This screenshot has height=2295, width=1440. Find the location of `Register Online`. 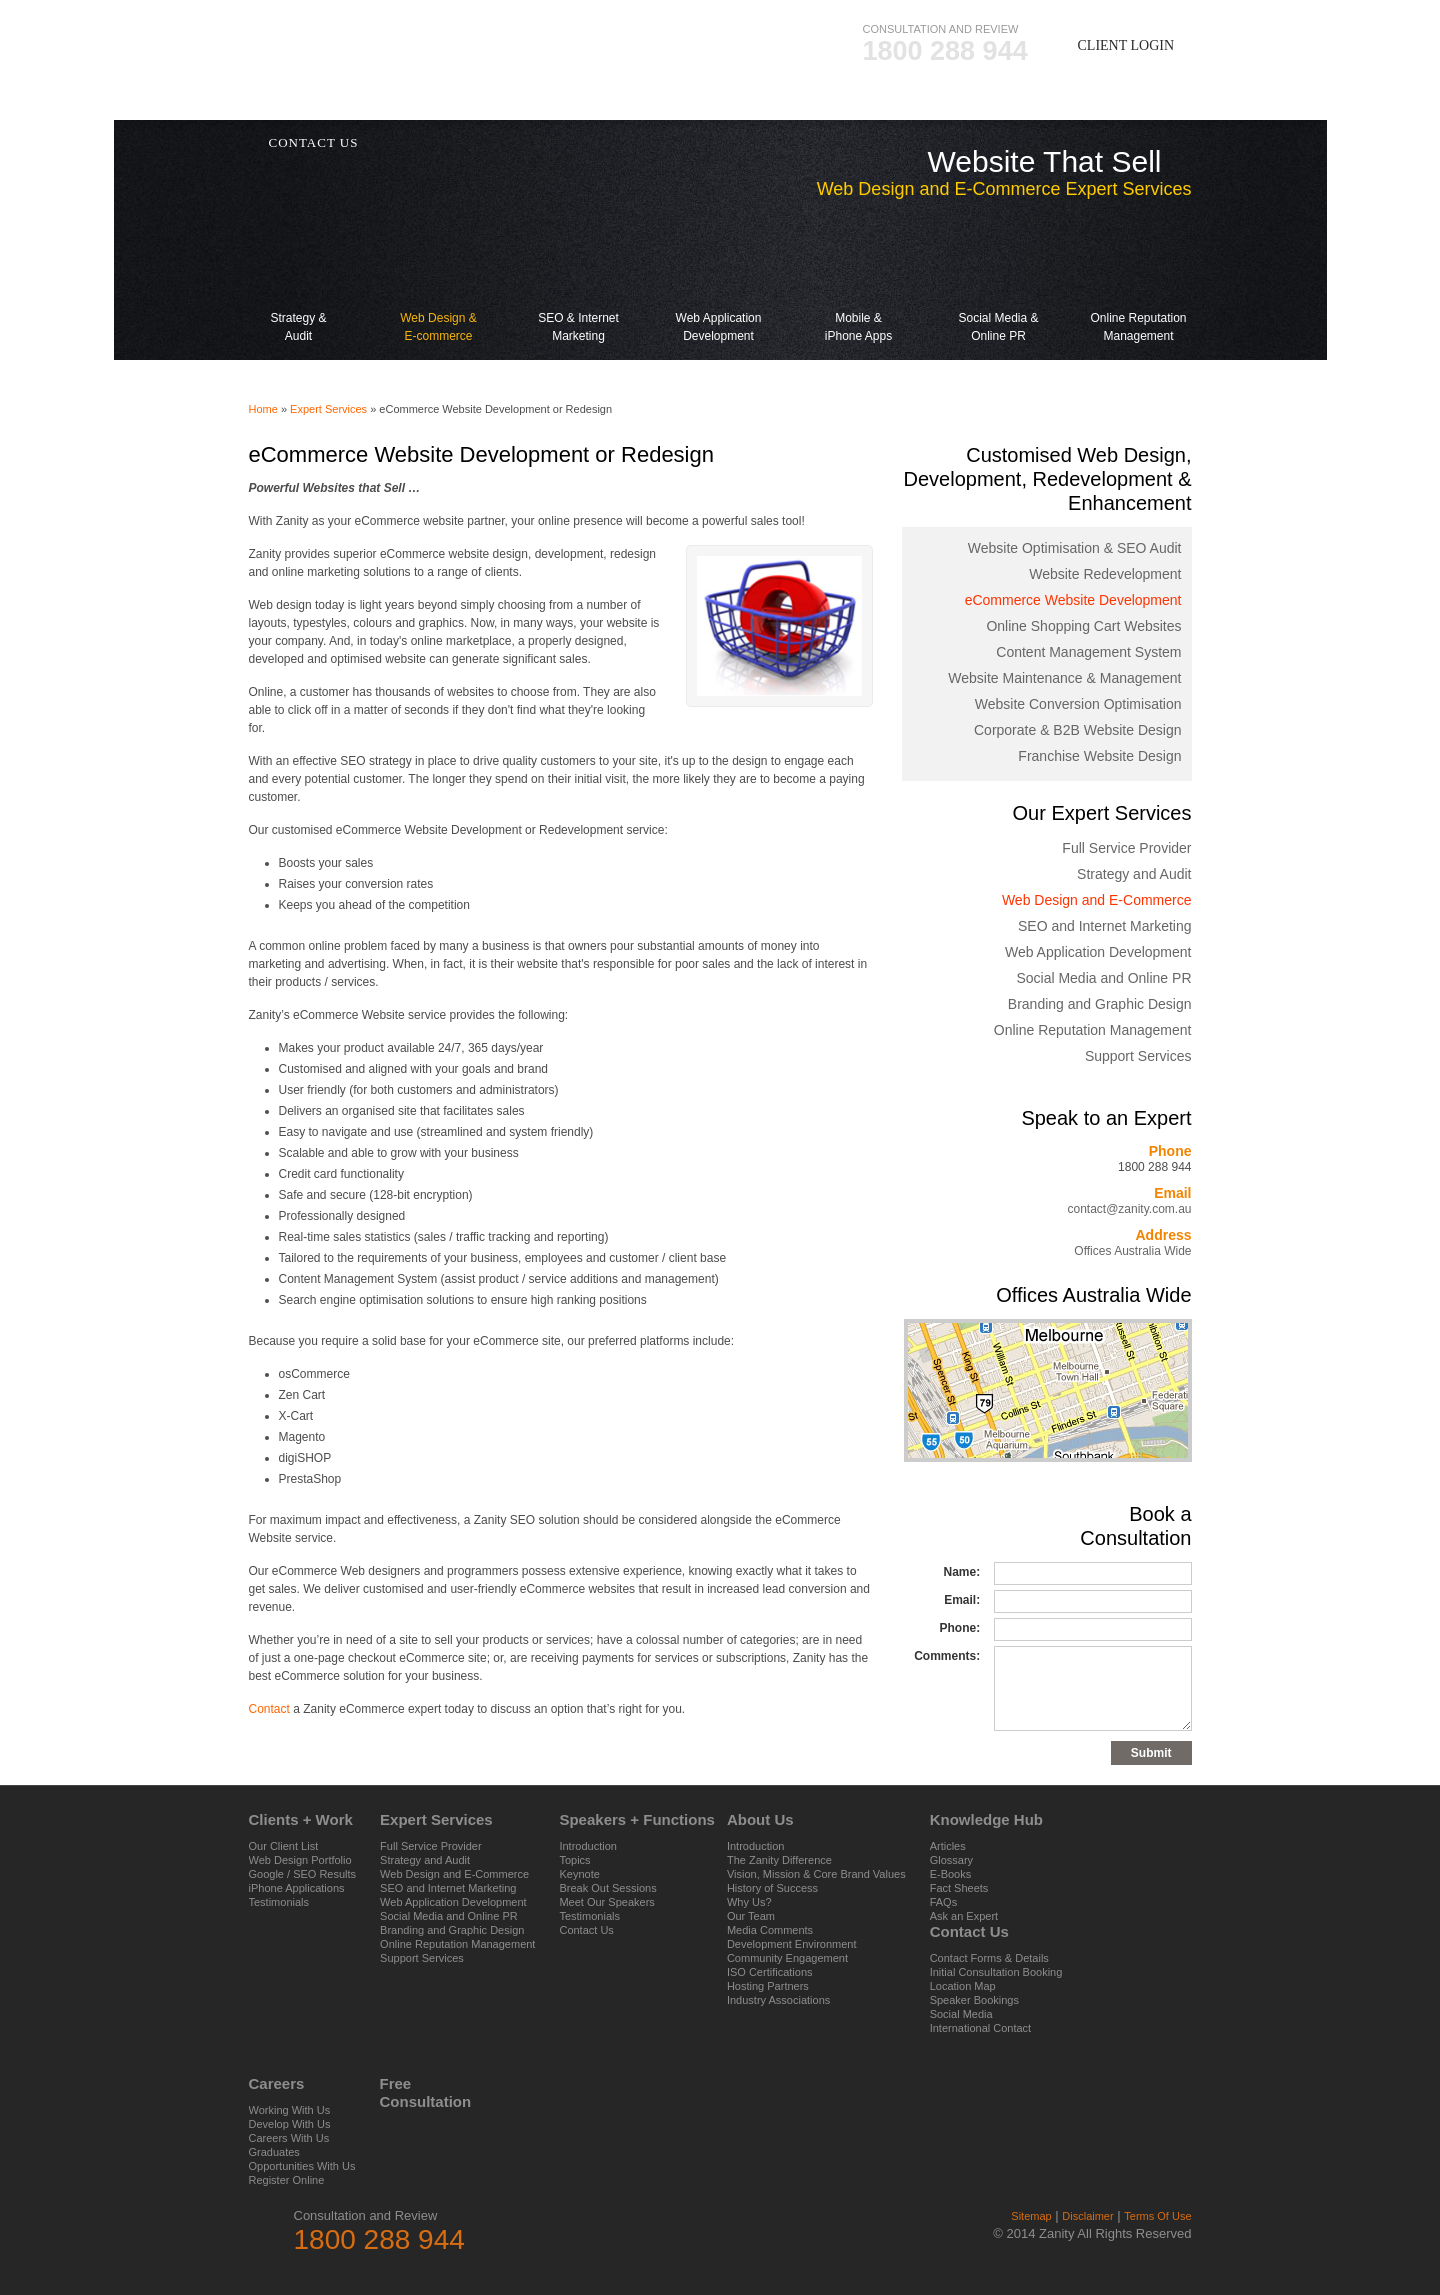

Register Online is located at coordinates (287, 2180).